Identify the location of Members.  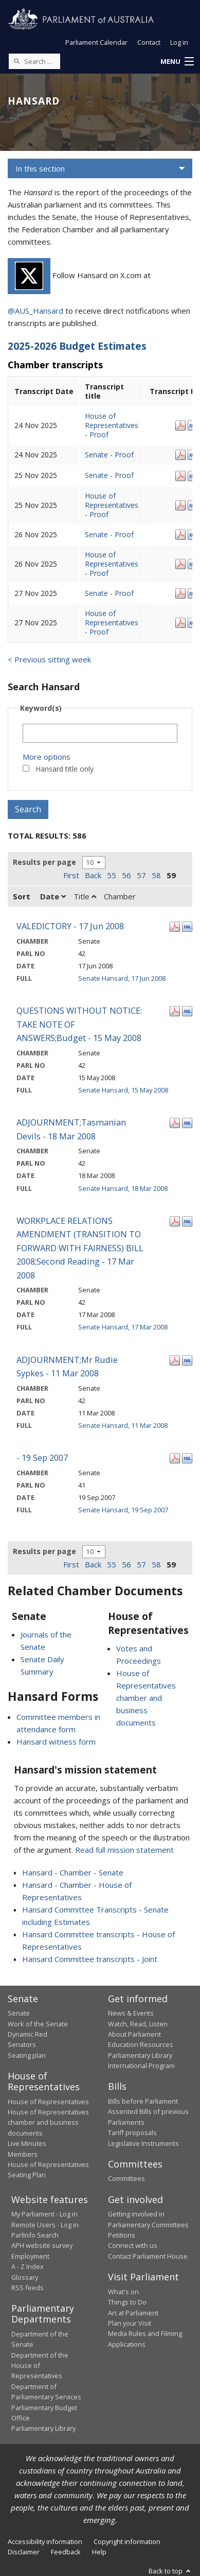
(23, 2154).